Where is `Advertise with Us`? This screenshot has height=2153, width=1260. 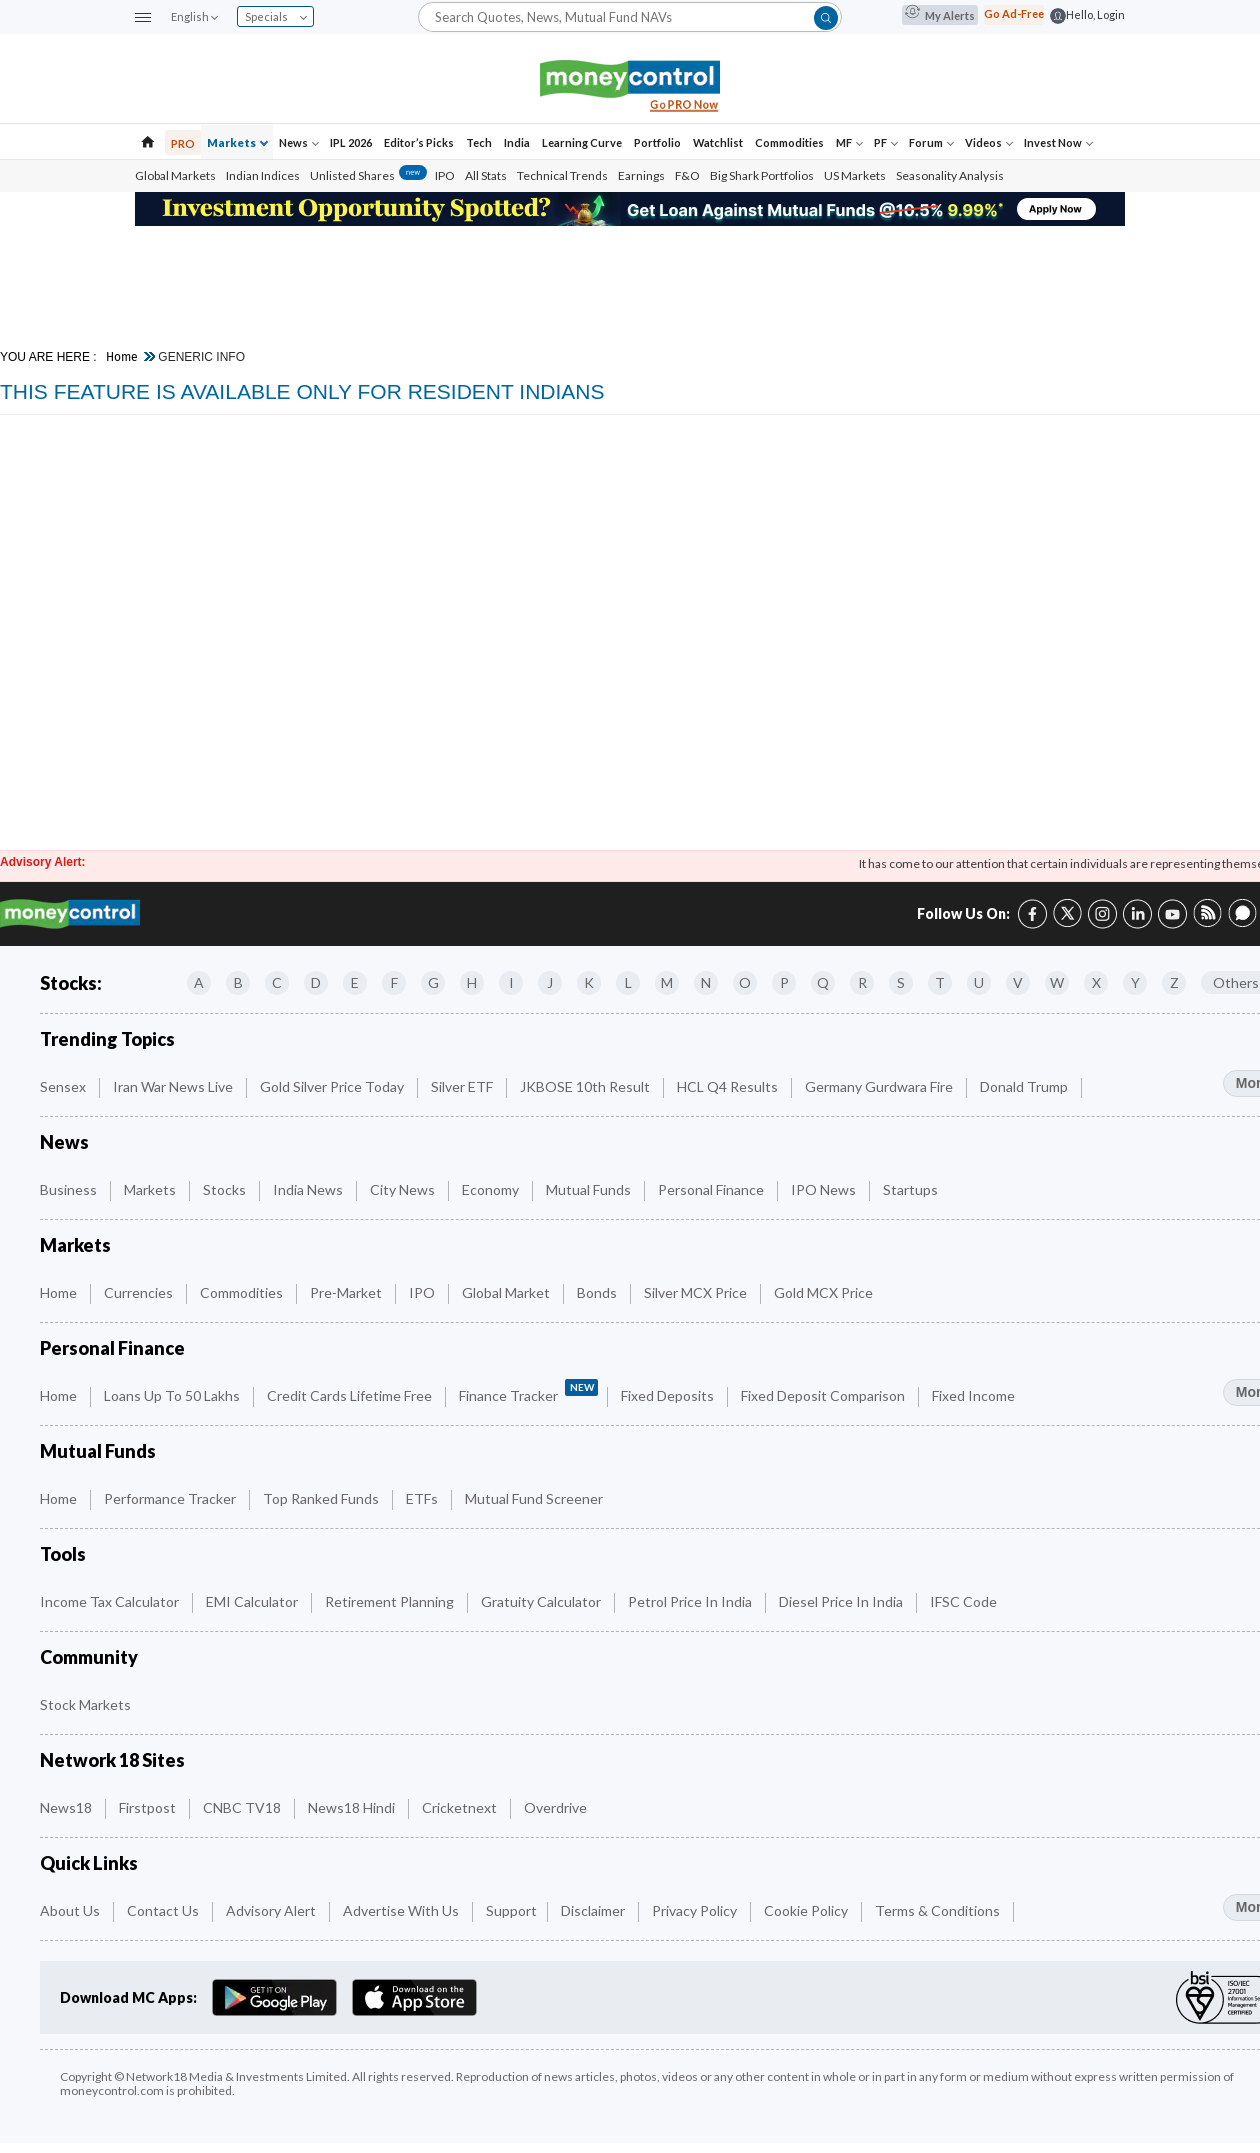
Advertise with Us is located at coordinates (402, 1910).